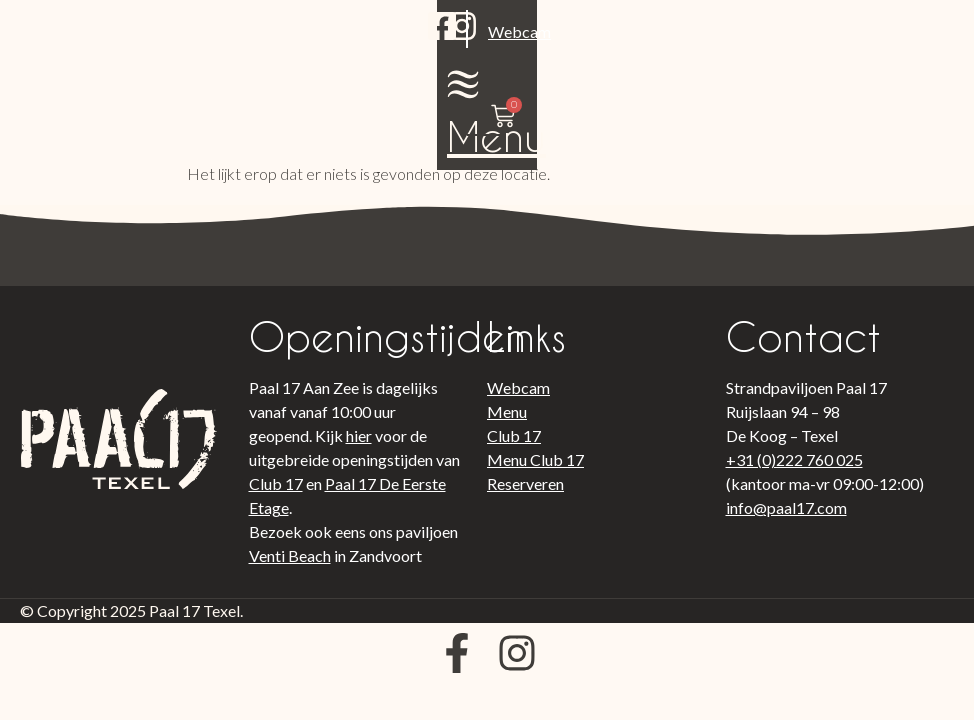 The image size is (974, 720). I want to click on [Menu], so click(766, 31).